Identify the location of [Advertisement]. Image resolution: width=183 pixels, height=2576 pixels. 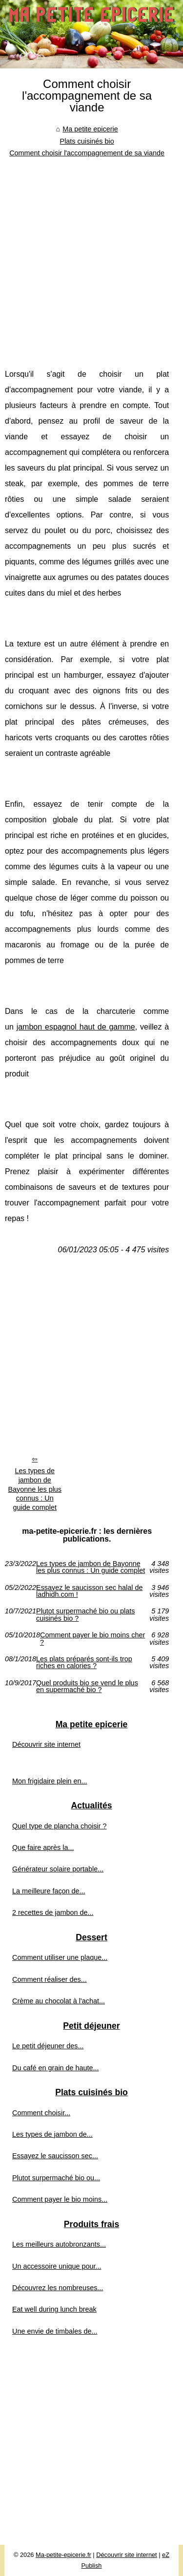
(91, 255).